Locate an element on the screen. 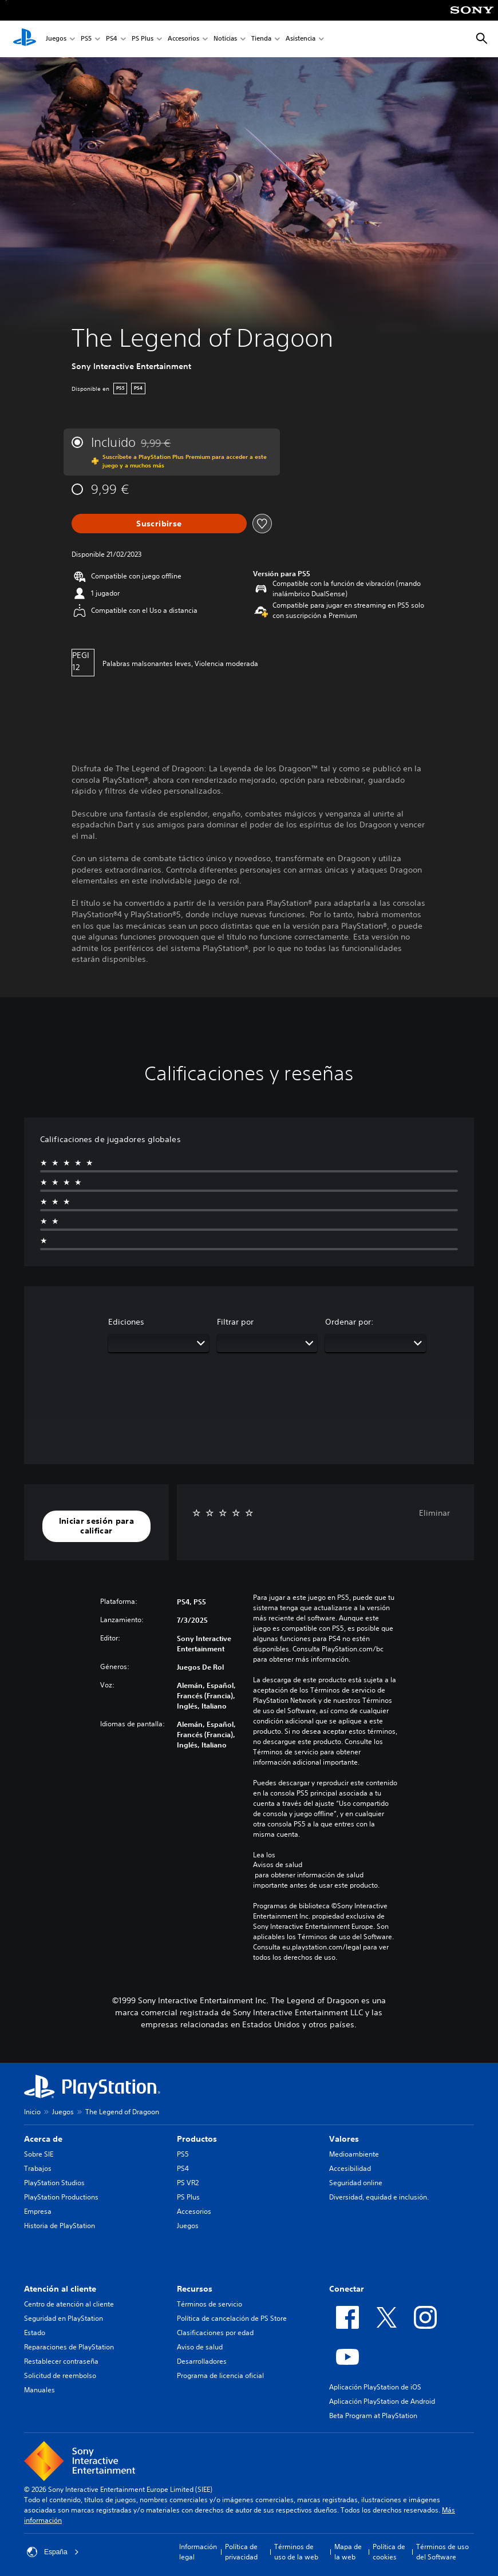 This screenshot has width=498, height=2576. Estado is located at coordinates (34, 2332).